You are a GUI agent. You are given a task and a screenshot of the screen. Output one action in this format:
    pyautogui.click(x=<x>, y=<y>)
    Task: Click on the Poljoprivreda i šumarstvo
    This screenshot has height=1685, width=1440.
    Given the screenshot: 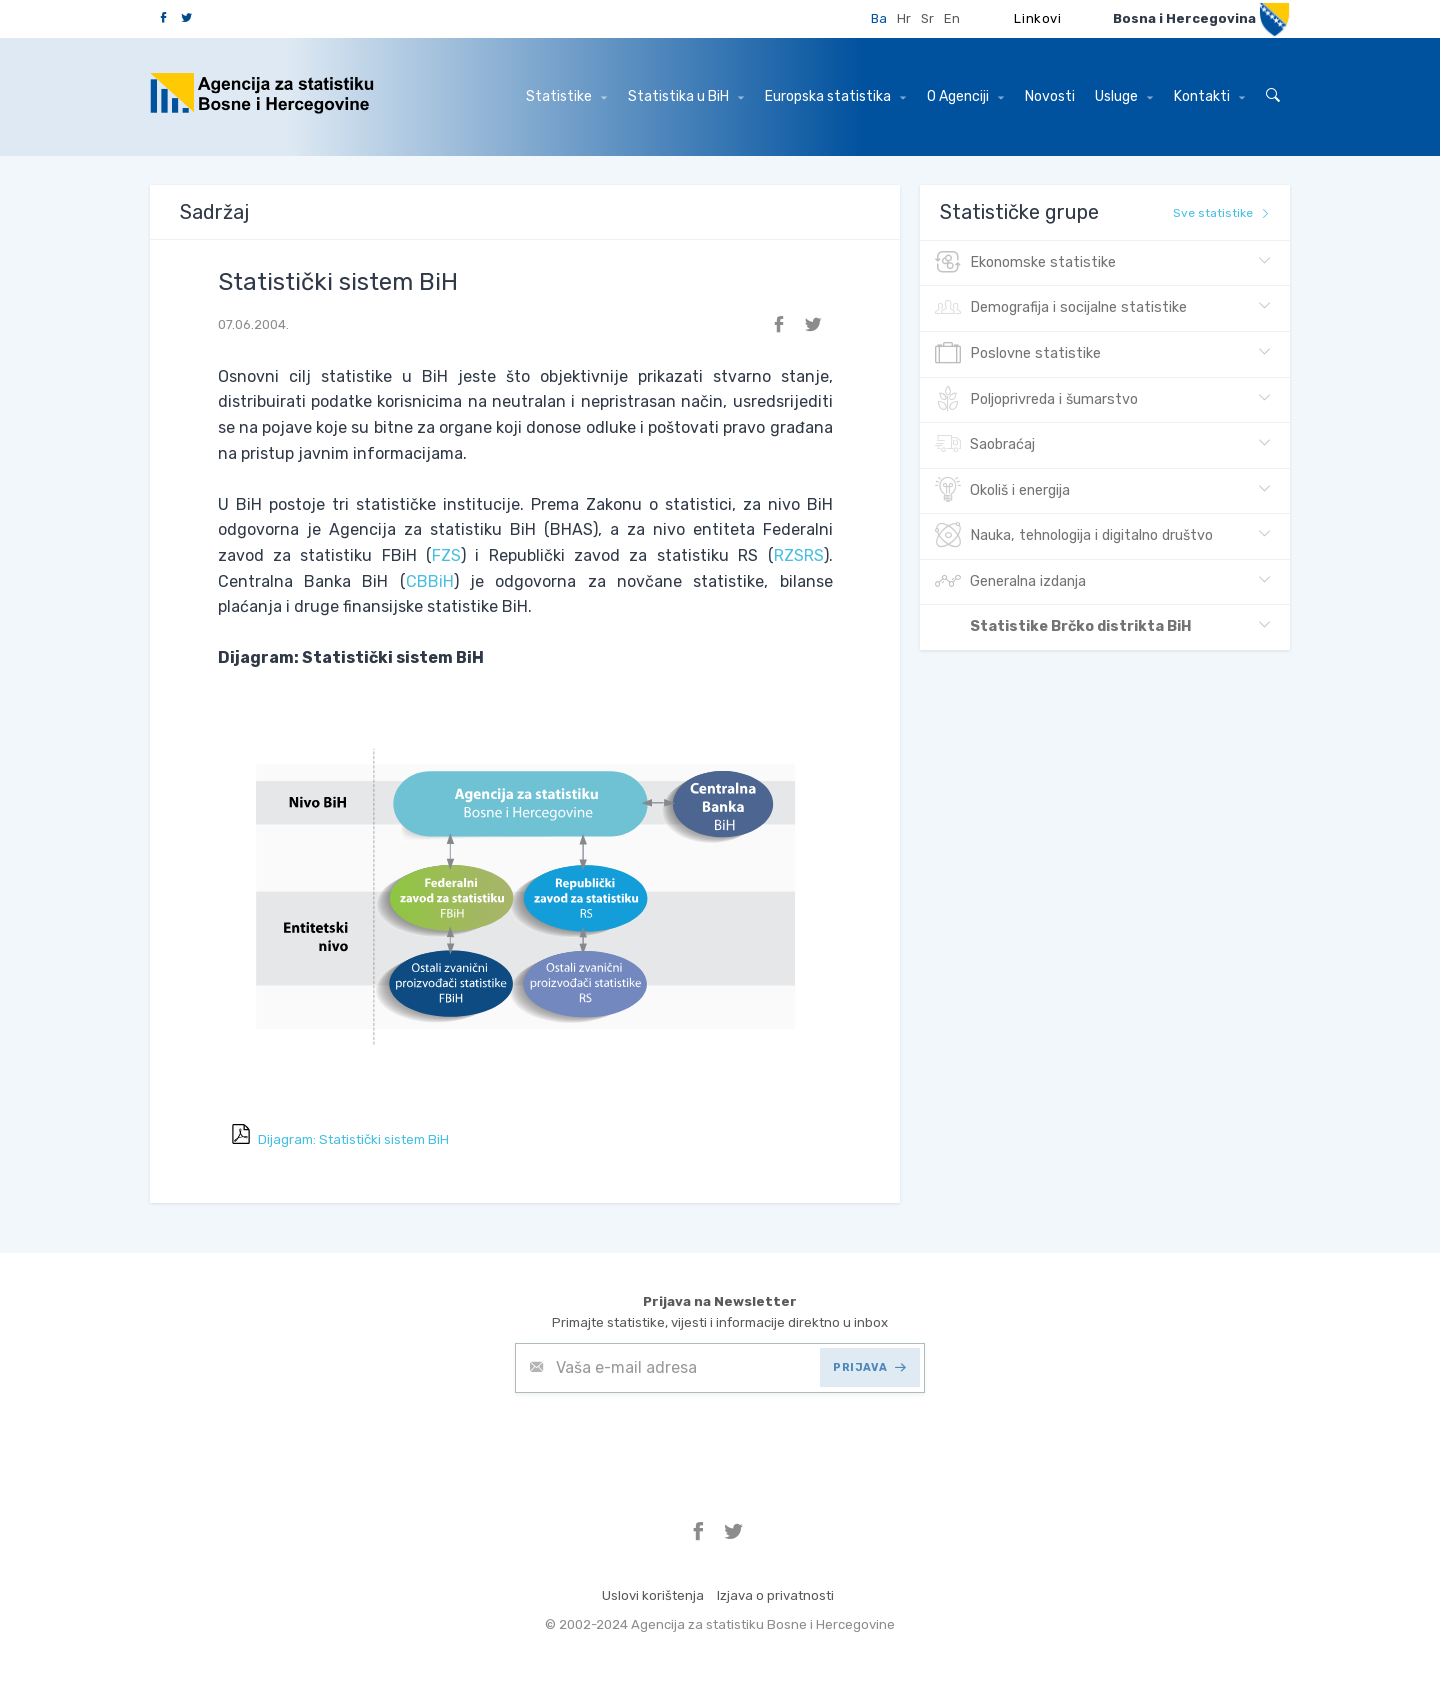 What is the action you would take?
    pyautogui.click(x=1036, y=400)
    